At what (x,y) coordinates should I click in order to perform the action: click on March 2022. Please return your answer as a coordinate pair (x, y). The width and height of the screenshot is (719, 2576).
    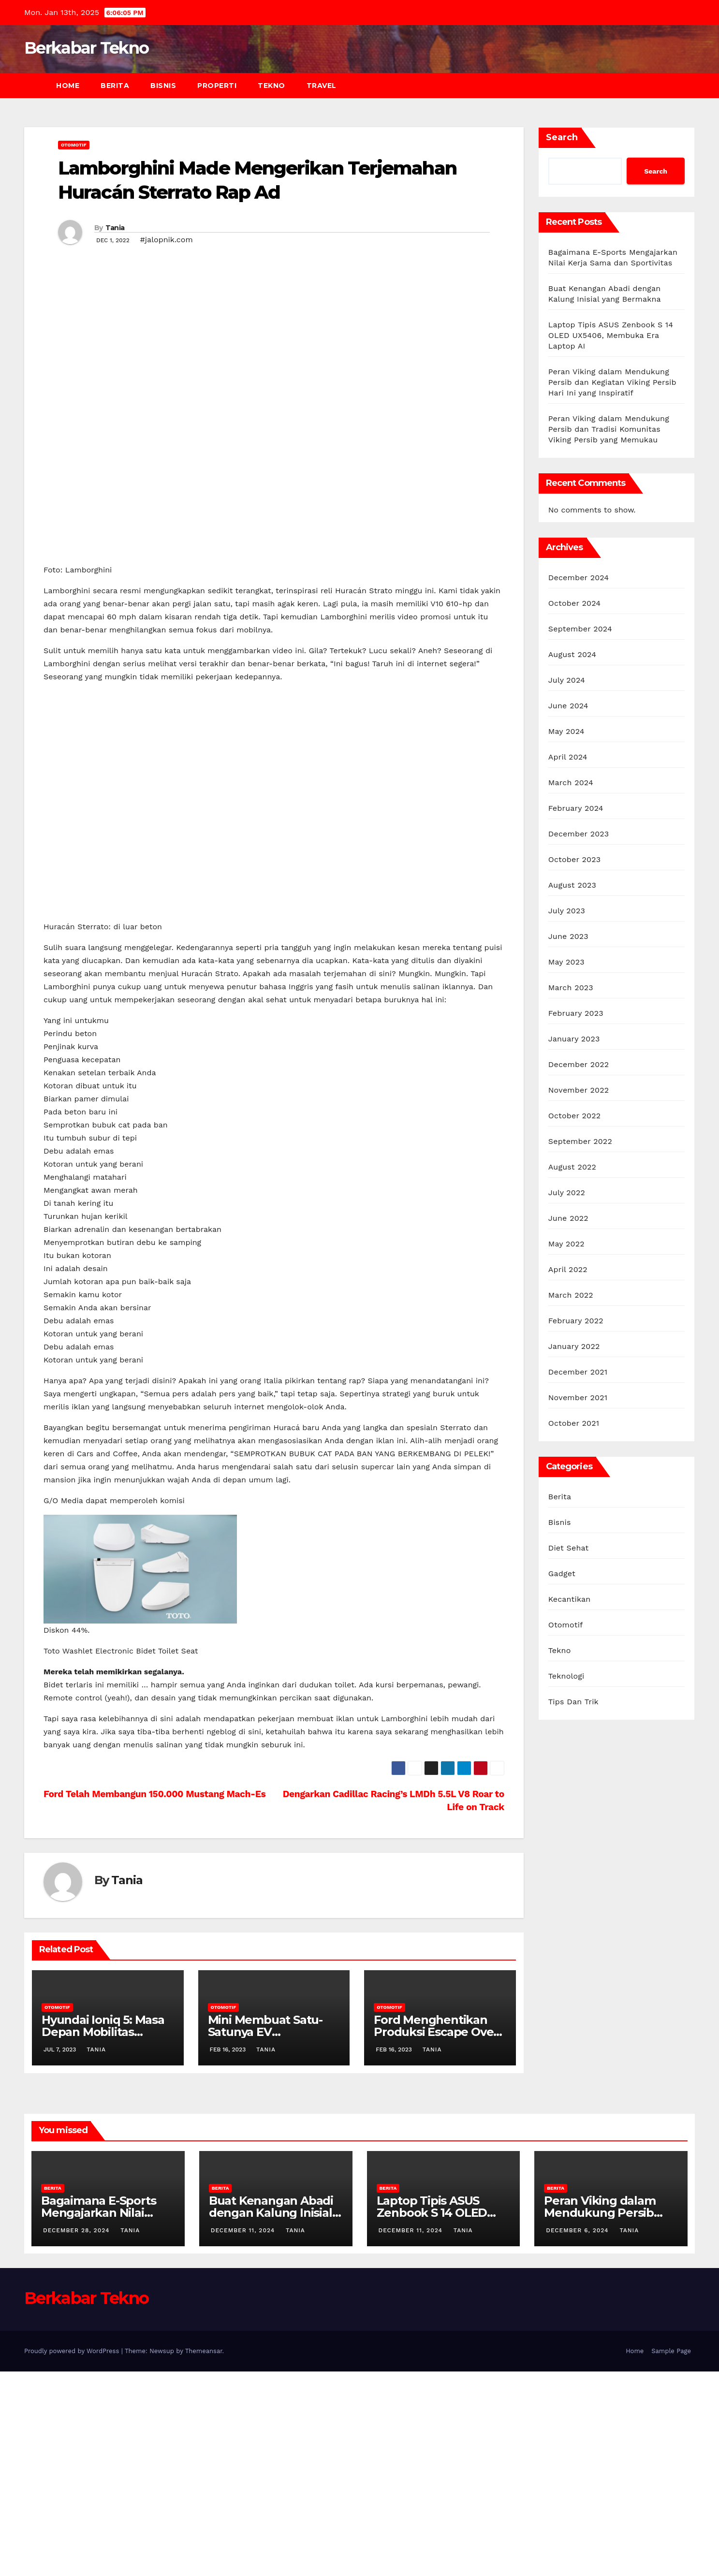
    Looking at the image, I should click on (570, 1295).